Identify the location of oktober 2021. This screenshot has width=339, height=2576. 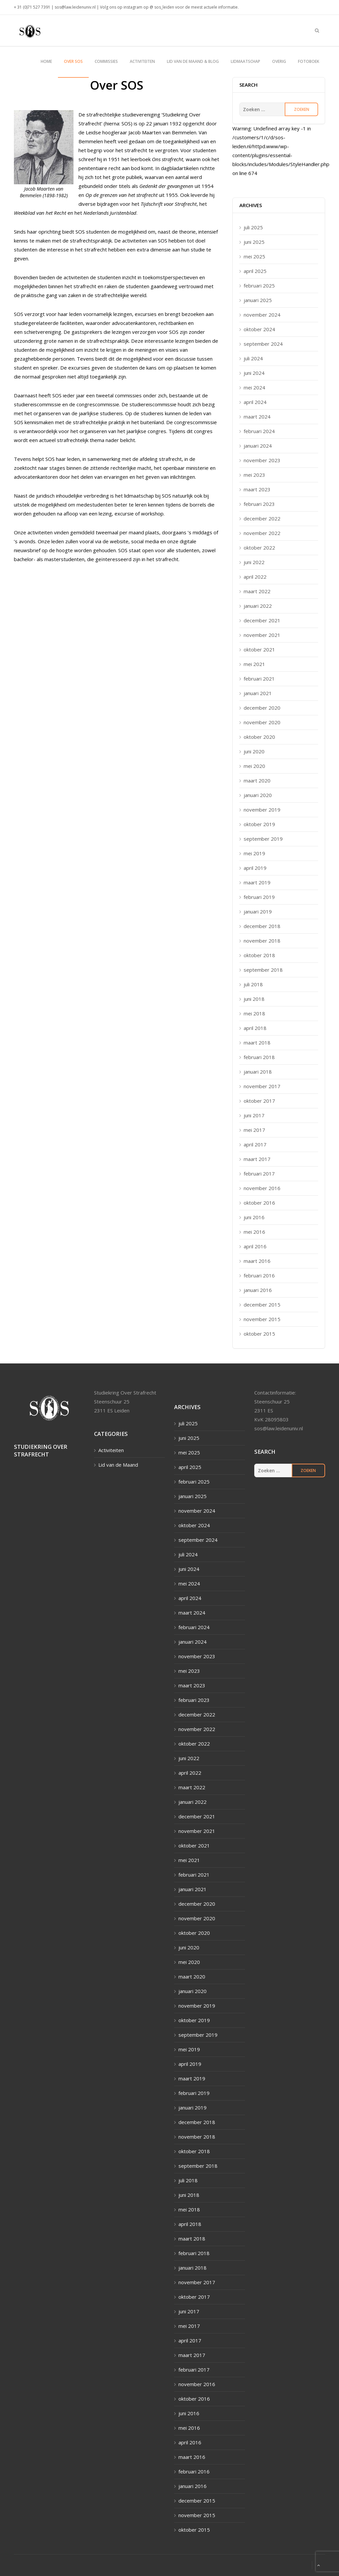
(259, 649).